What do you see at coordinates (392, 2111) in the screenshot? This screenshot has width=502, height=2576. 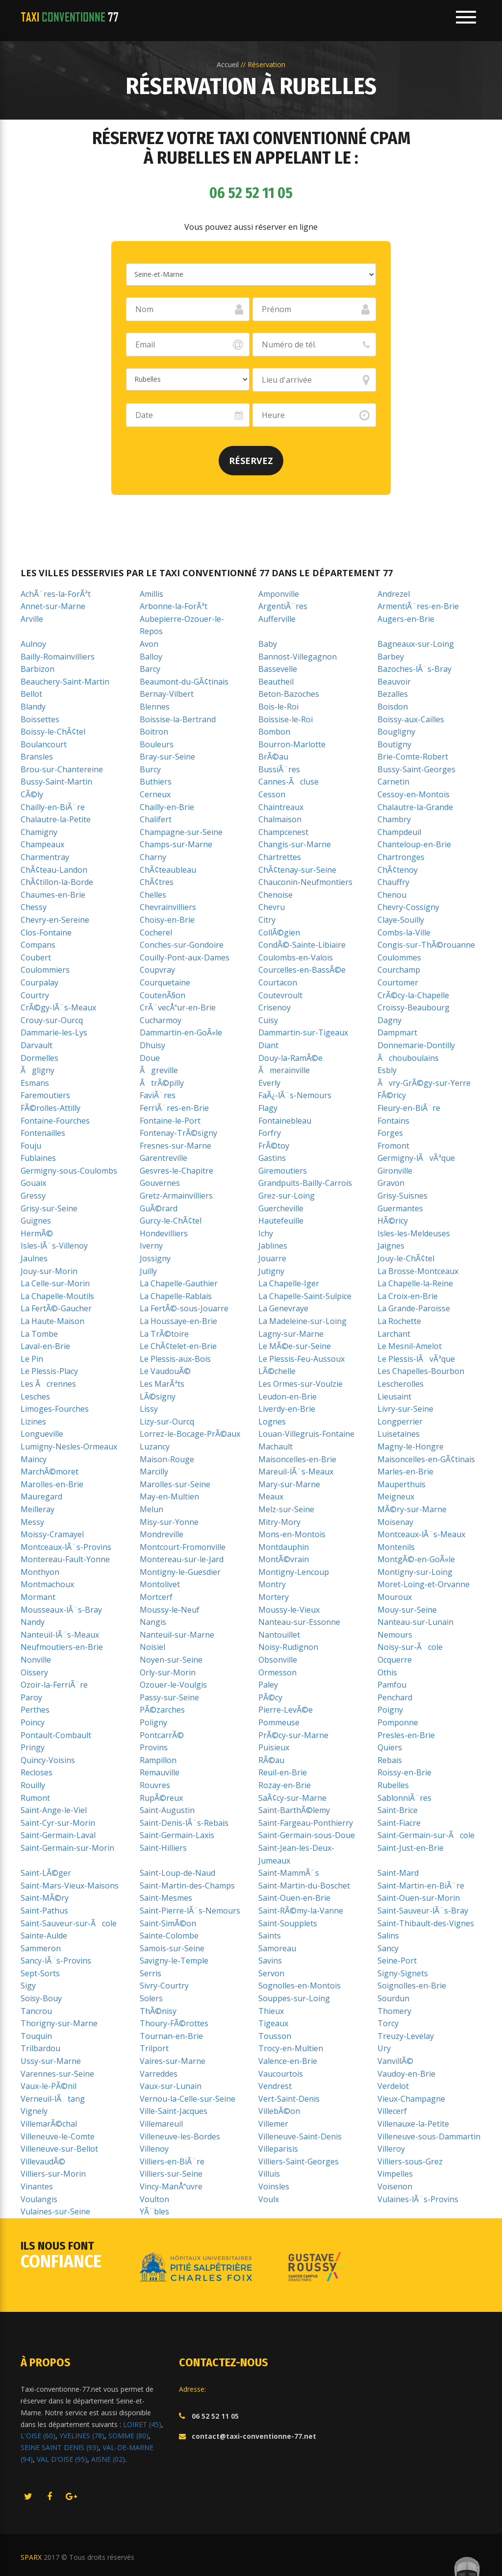 I see `Villecerf` at bounding box center [392, 2111].